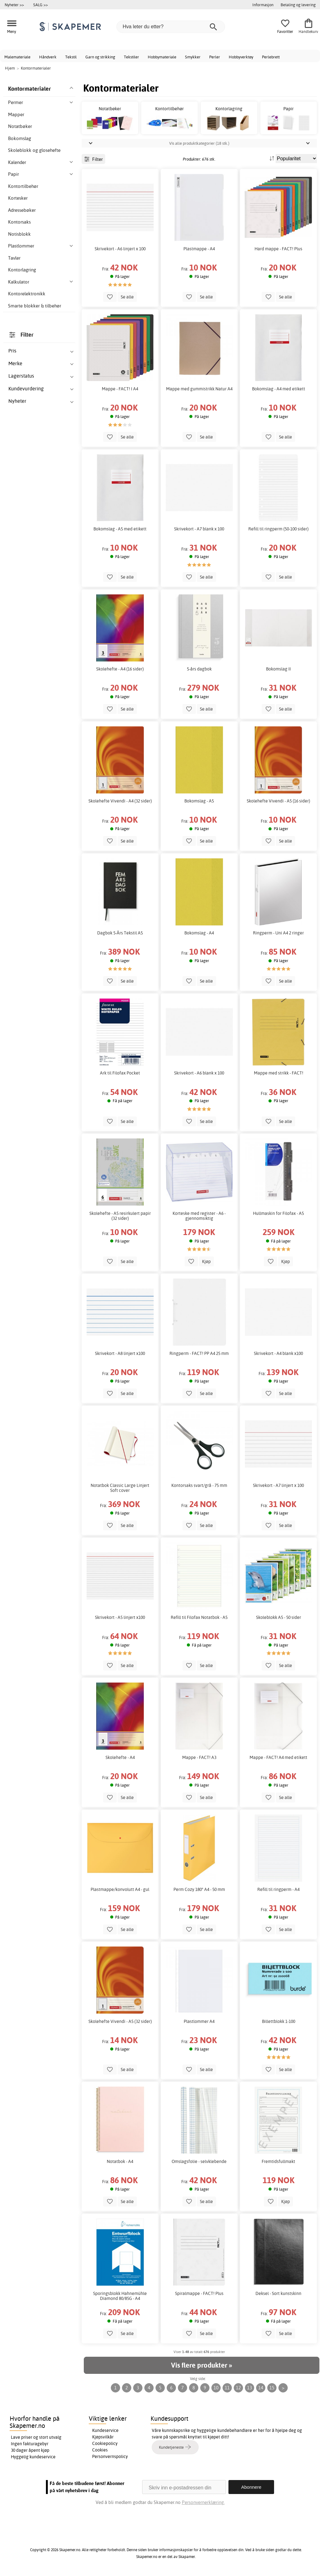  I want to click on 15, so click(271, 2388).